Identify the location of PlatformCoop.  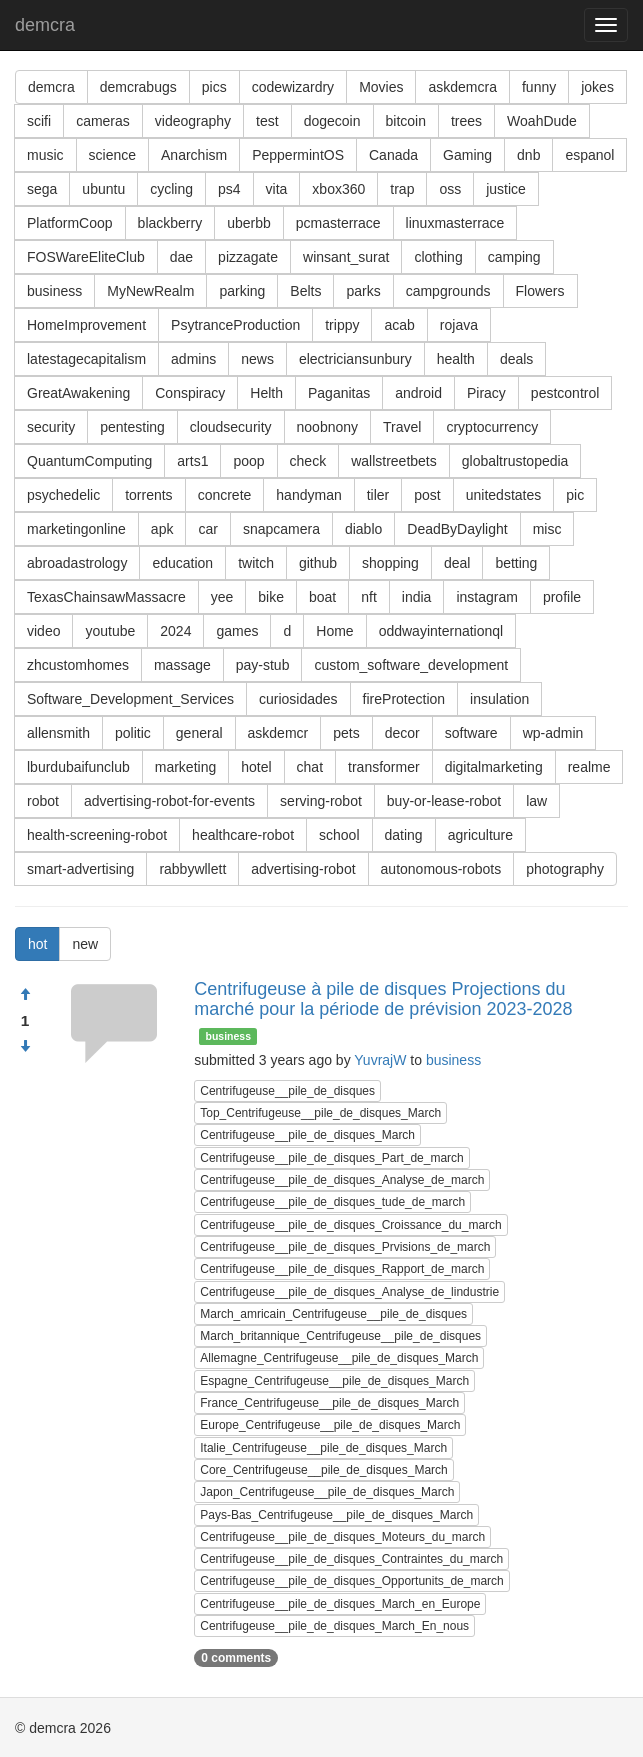
(70, 223).